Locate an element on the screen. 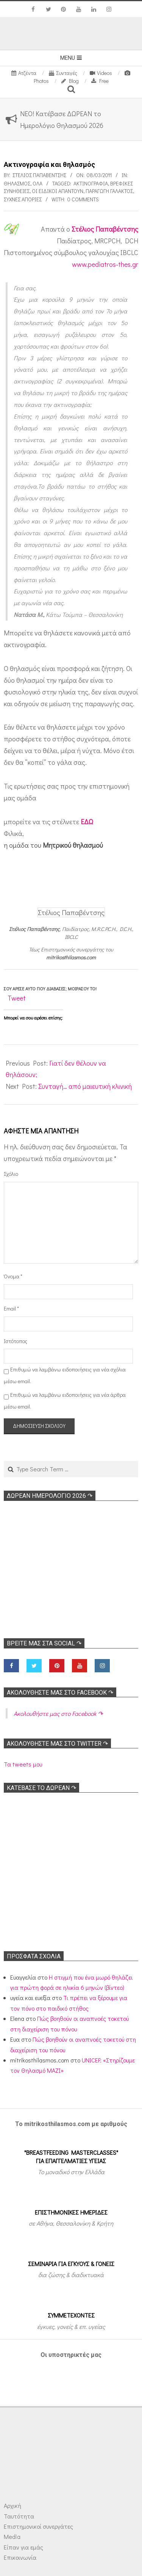 The width and height of the screenshot is (142, 2576). Παραγωγή γάλακτος is located at coordinates (109, 191).